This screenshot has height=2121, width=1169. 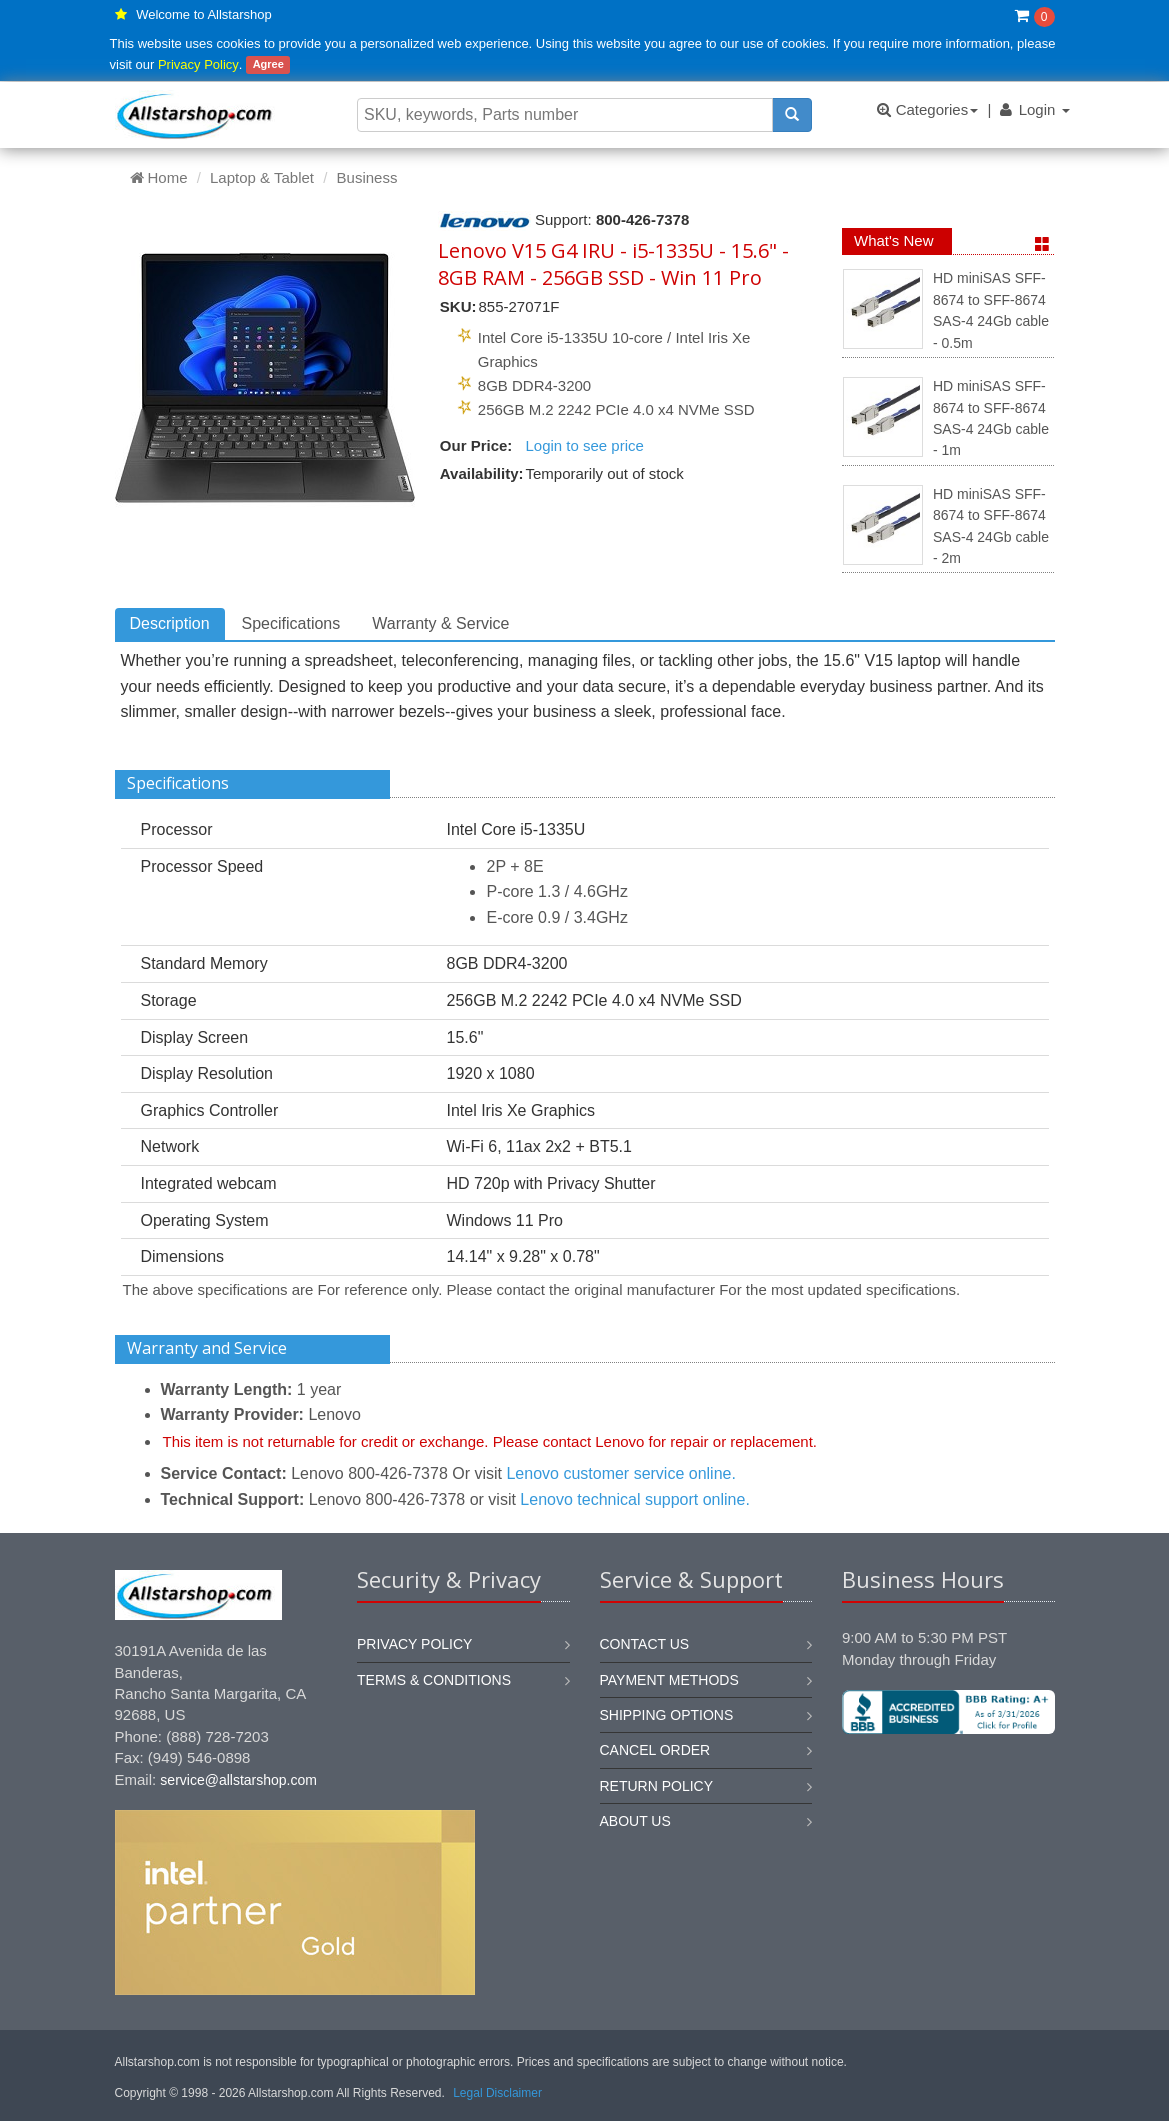 What do you see at coordinates (584, 445) in the screenshot?
I see `Login to see price` at bounding box center [584, 445].